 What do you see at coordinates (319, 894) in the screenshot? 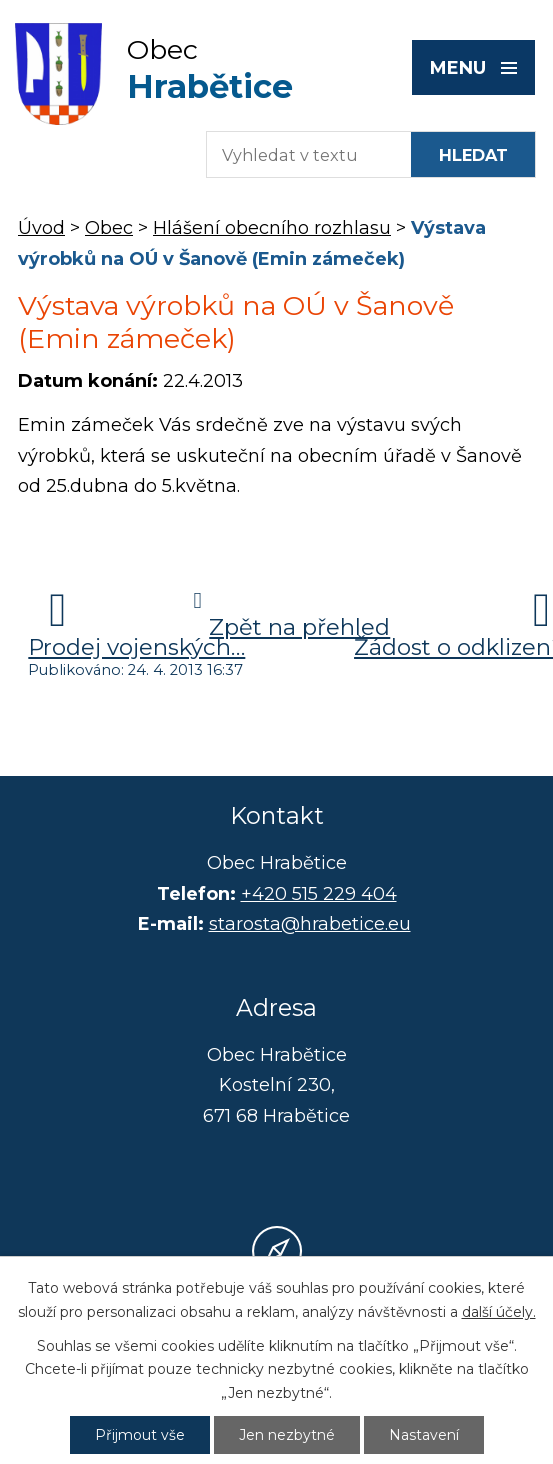
I see `+420 515 229 404` at bounding box center [319, 894].